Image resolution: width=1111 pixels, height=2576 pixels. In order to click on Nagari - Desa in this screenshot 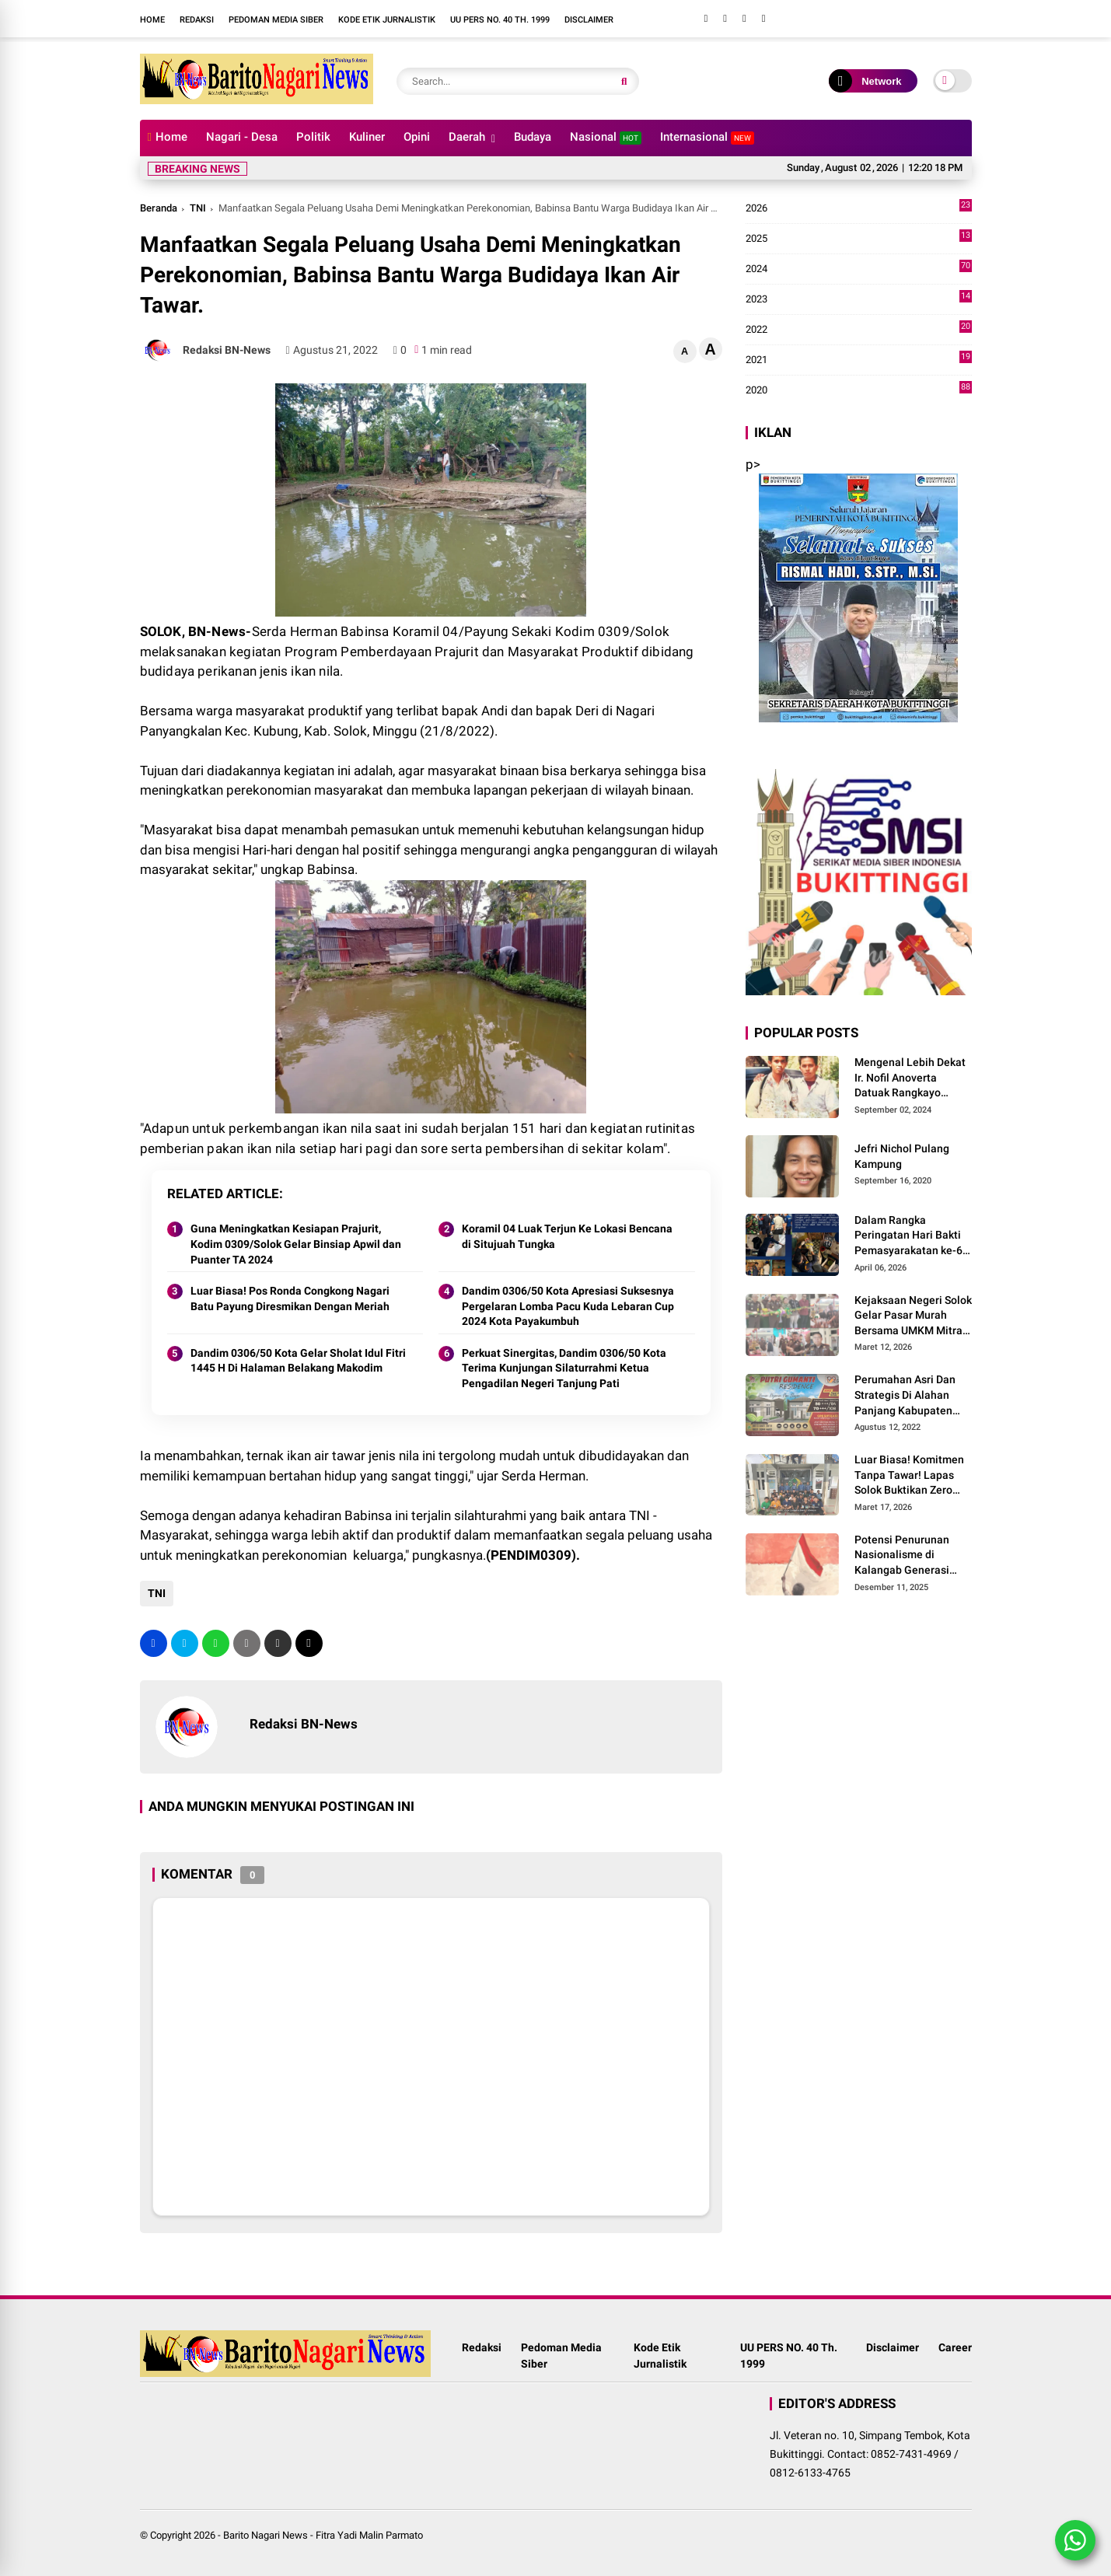, I will do `click(242, 137)`.